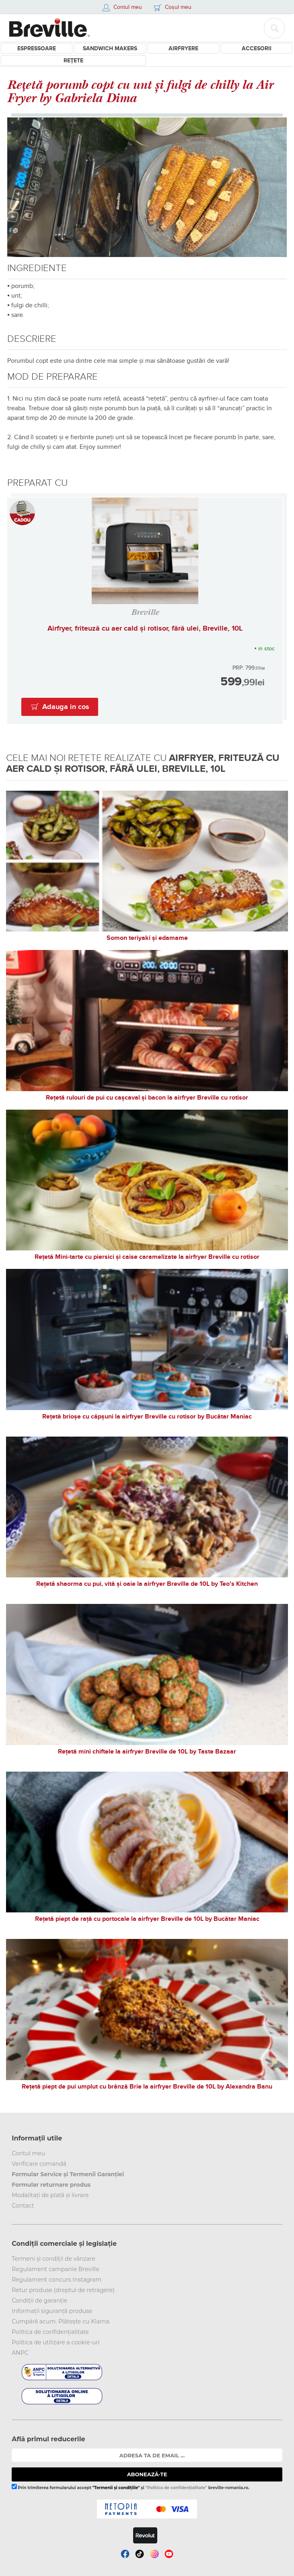  Describe the element at coordinates (36, 48) in the screenshot. I see `Espressoare` at that location.